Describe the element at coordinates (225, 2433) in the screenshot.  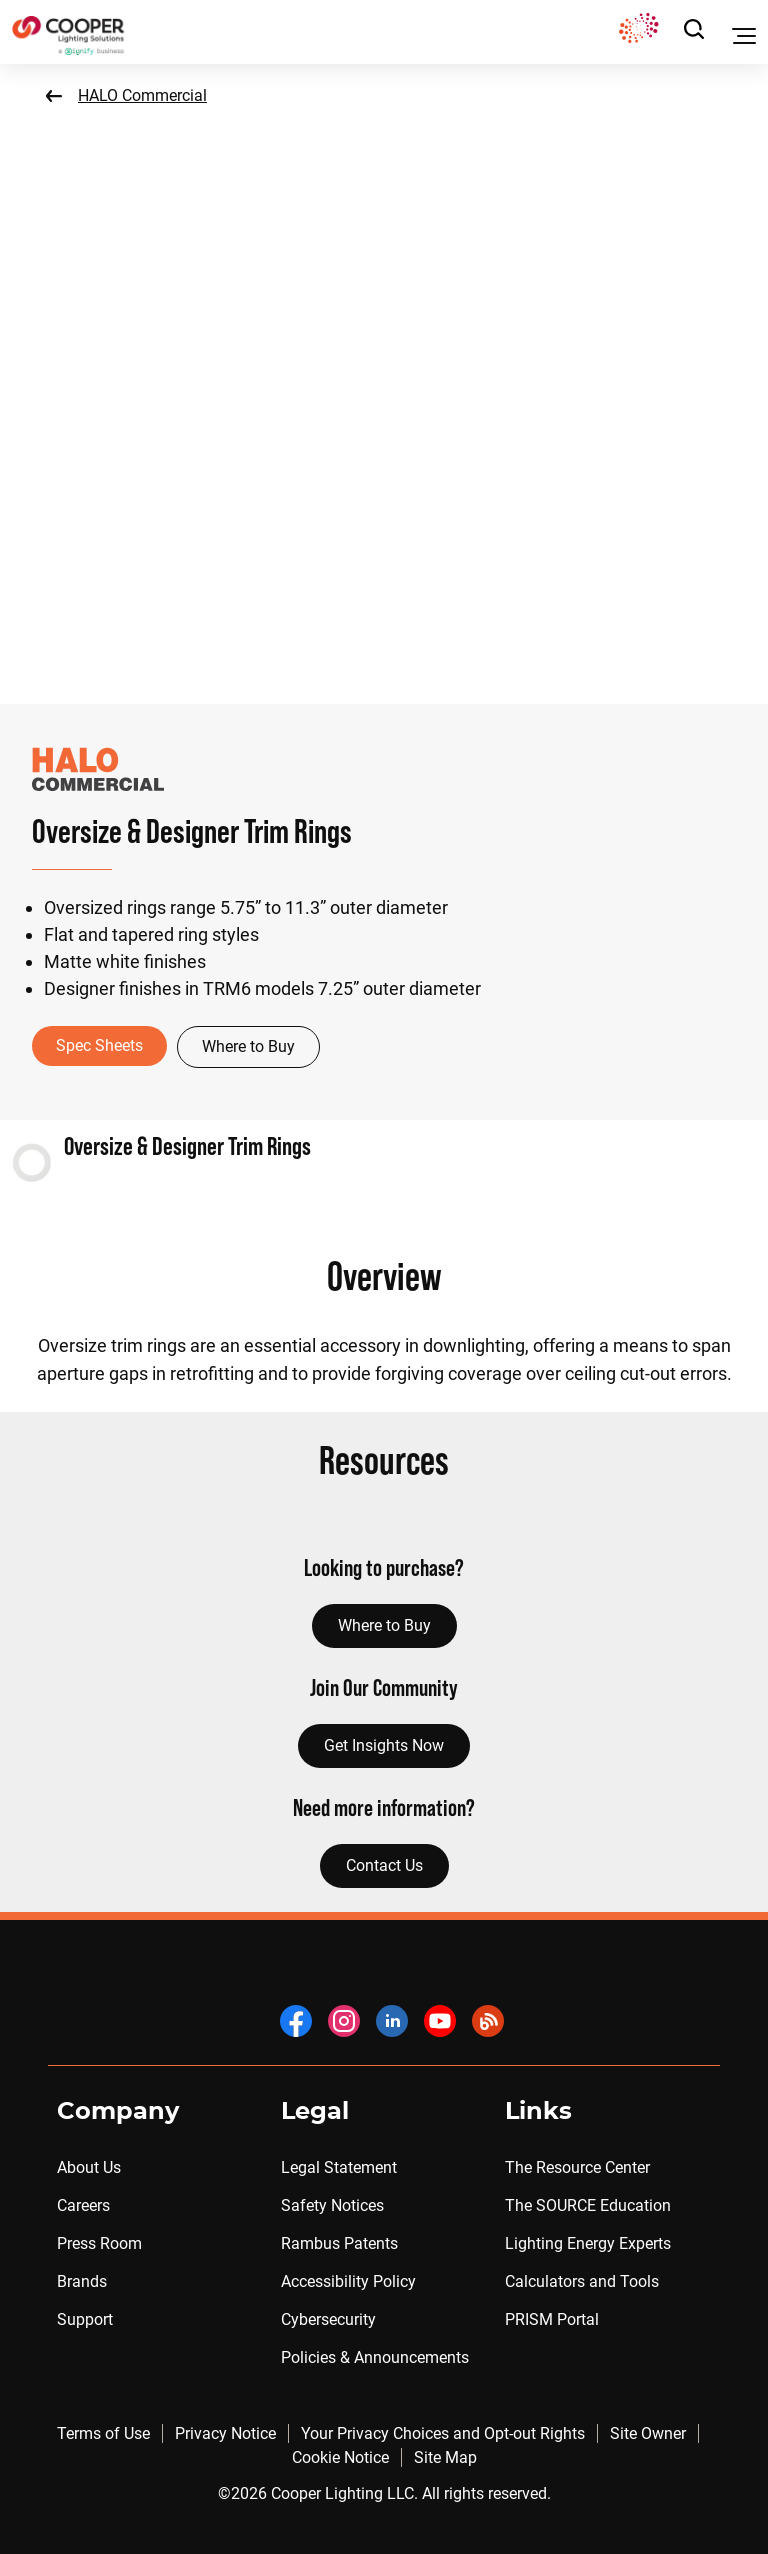
I see `Privacy Notice` at that location.